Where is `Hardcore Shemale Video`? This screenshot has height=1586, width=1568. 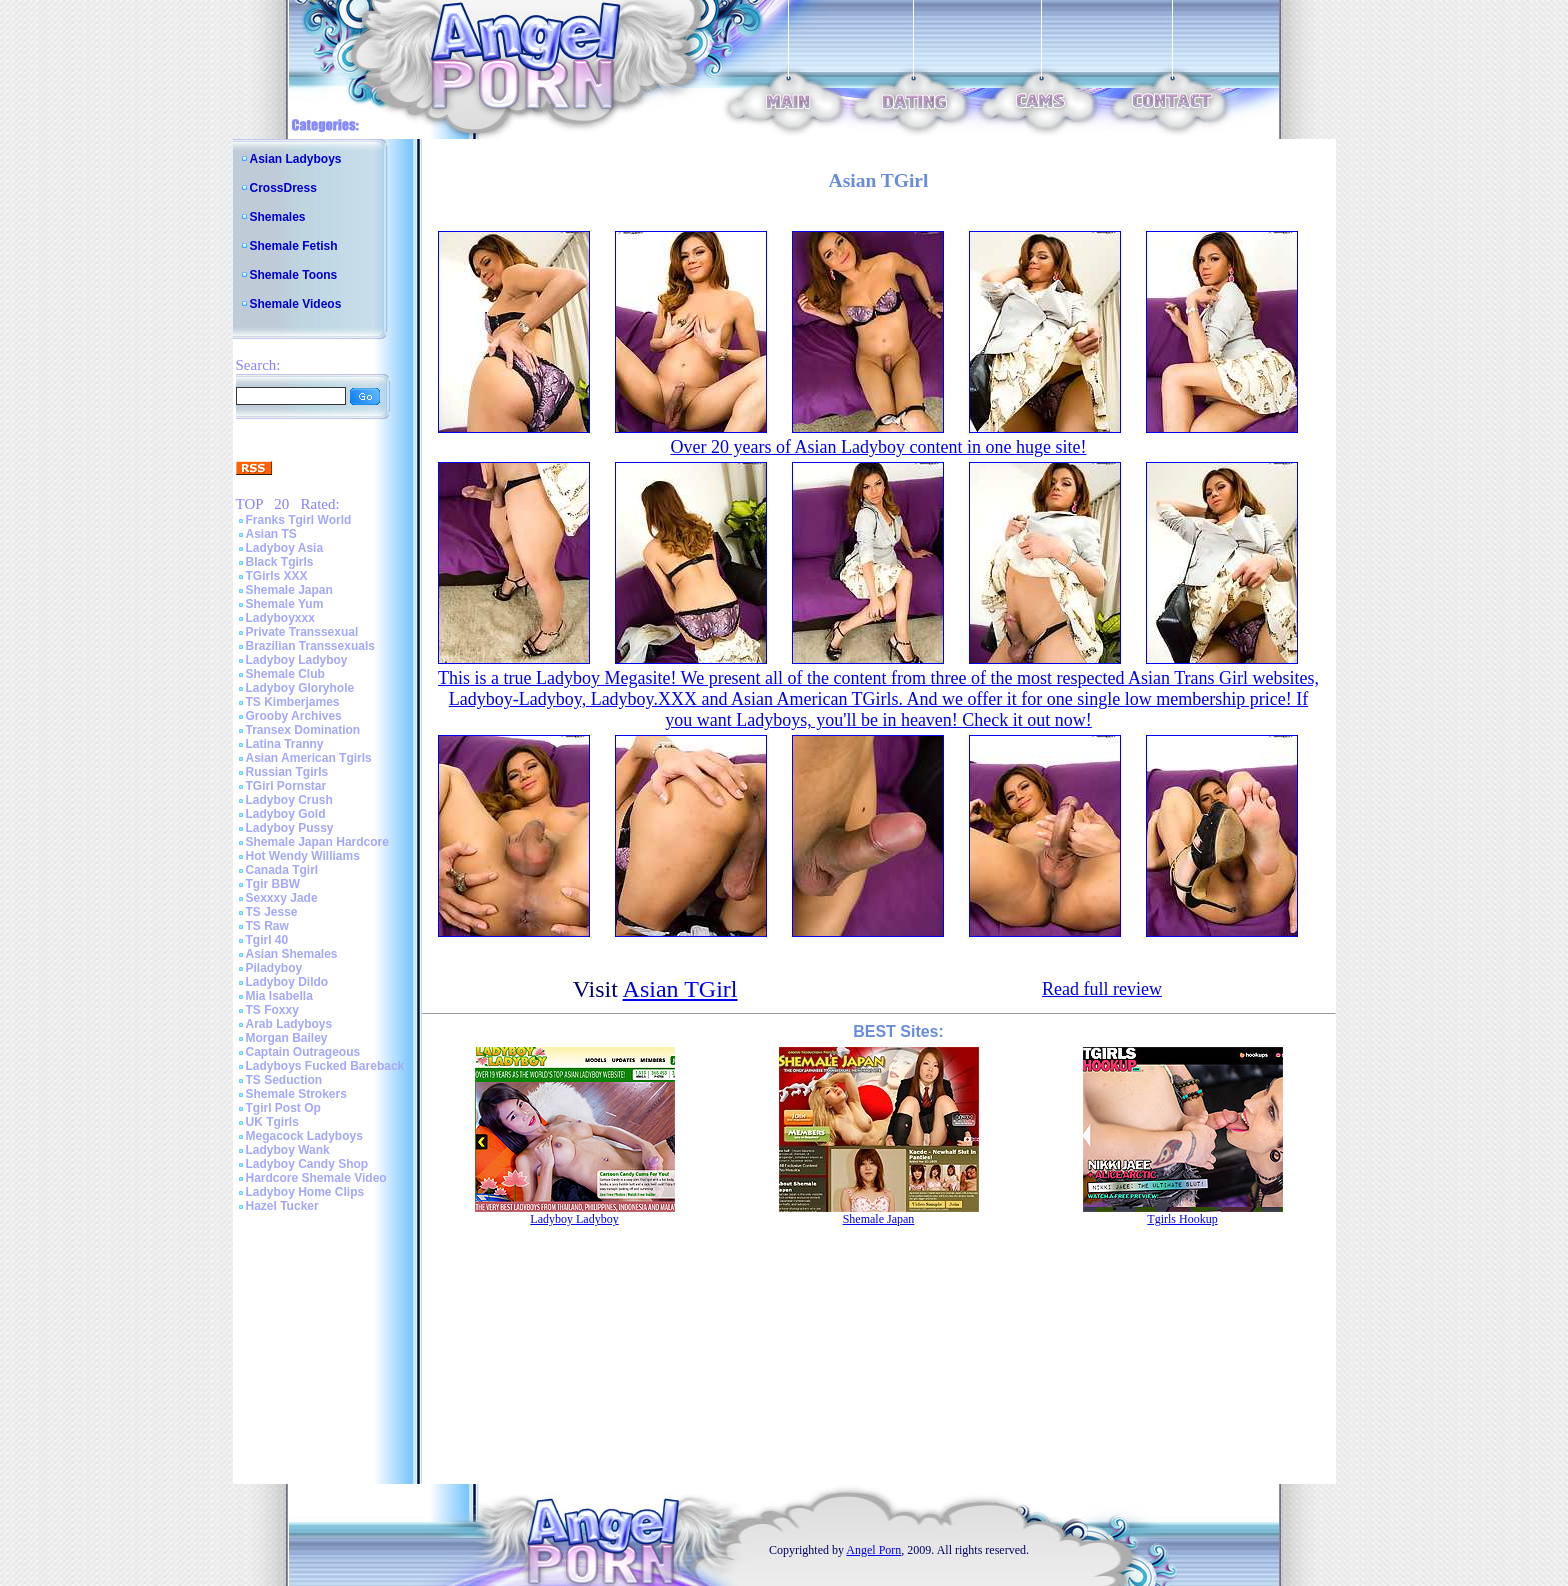
Hardcore Shemale Video is located at coordinates (316, 1178).